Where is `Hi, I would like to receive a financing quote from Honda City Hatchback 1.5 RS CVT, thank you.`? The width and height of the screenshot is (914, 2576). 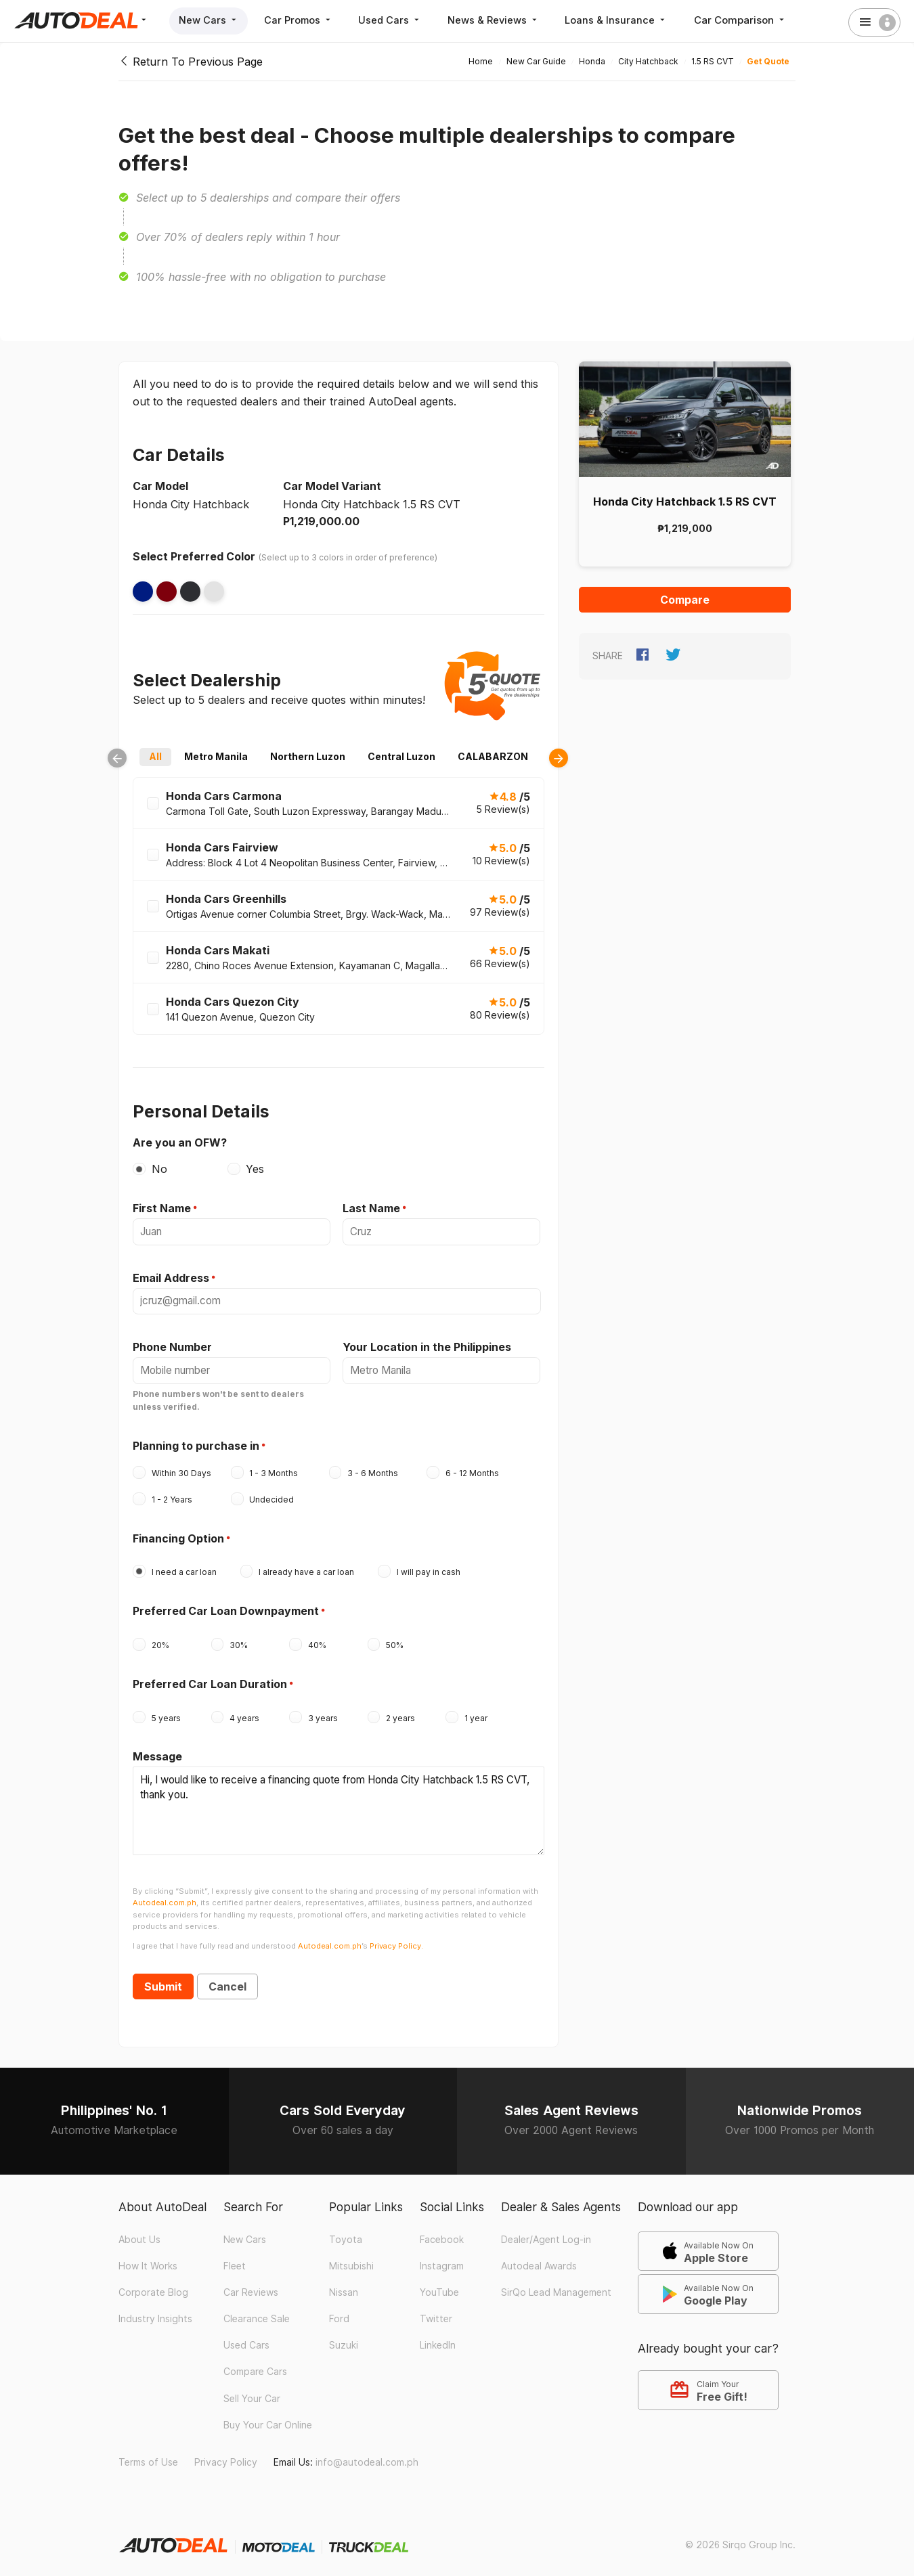
Hi, I would like to receive a financing quote from Honda City Hatchback 1.5 RS CVT, thank you. is located at coordinates (338, 1804).